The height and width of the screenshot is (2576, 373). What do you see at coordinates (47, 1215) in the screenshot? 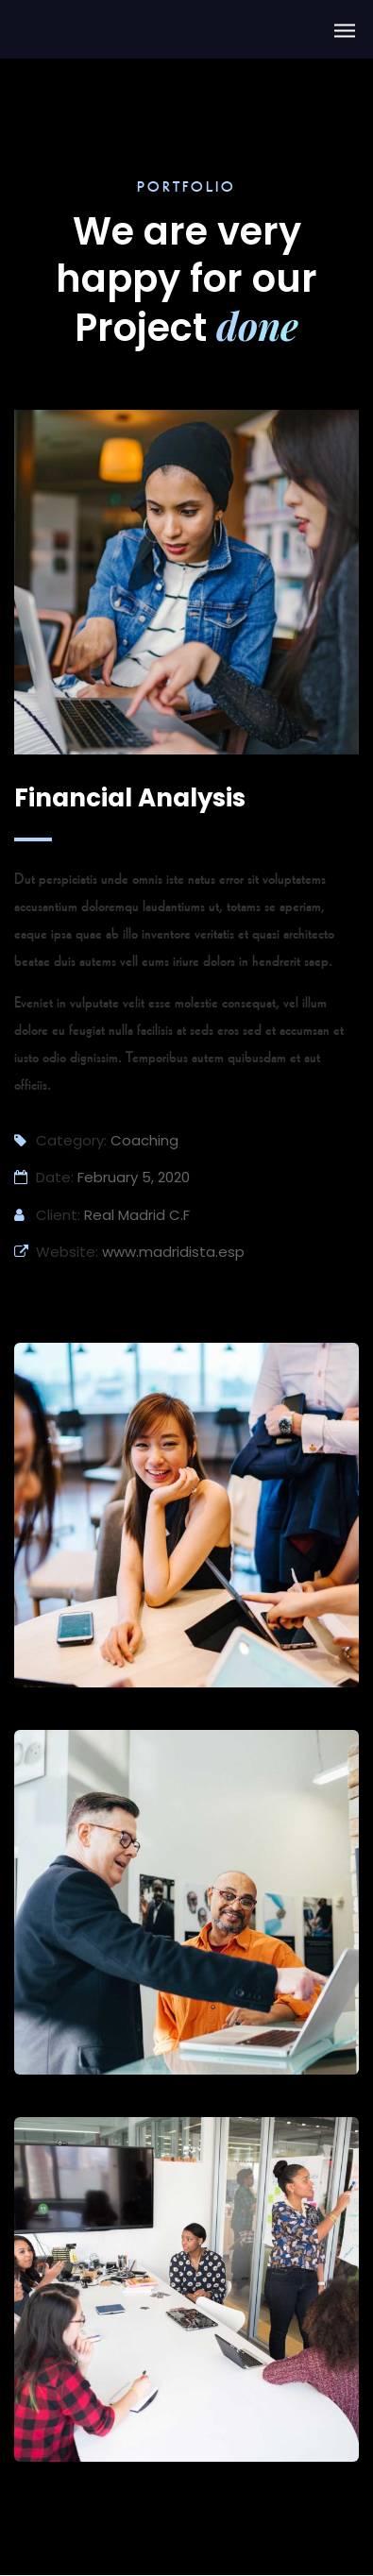
I see `Client:` at bounding box center [47, 1215].